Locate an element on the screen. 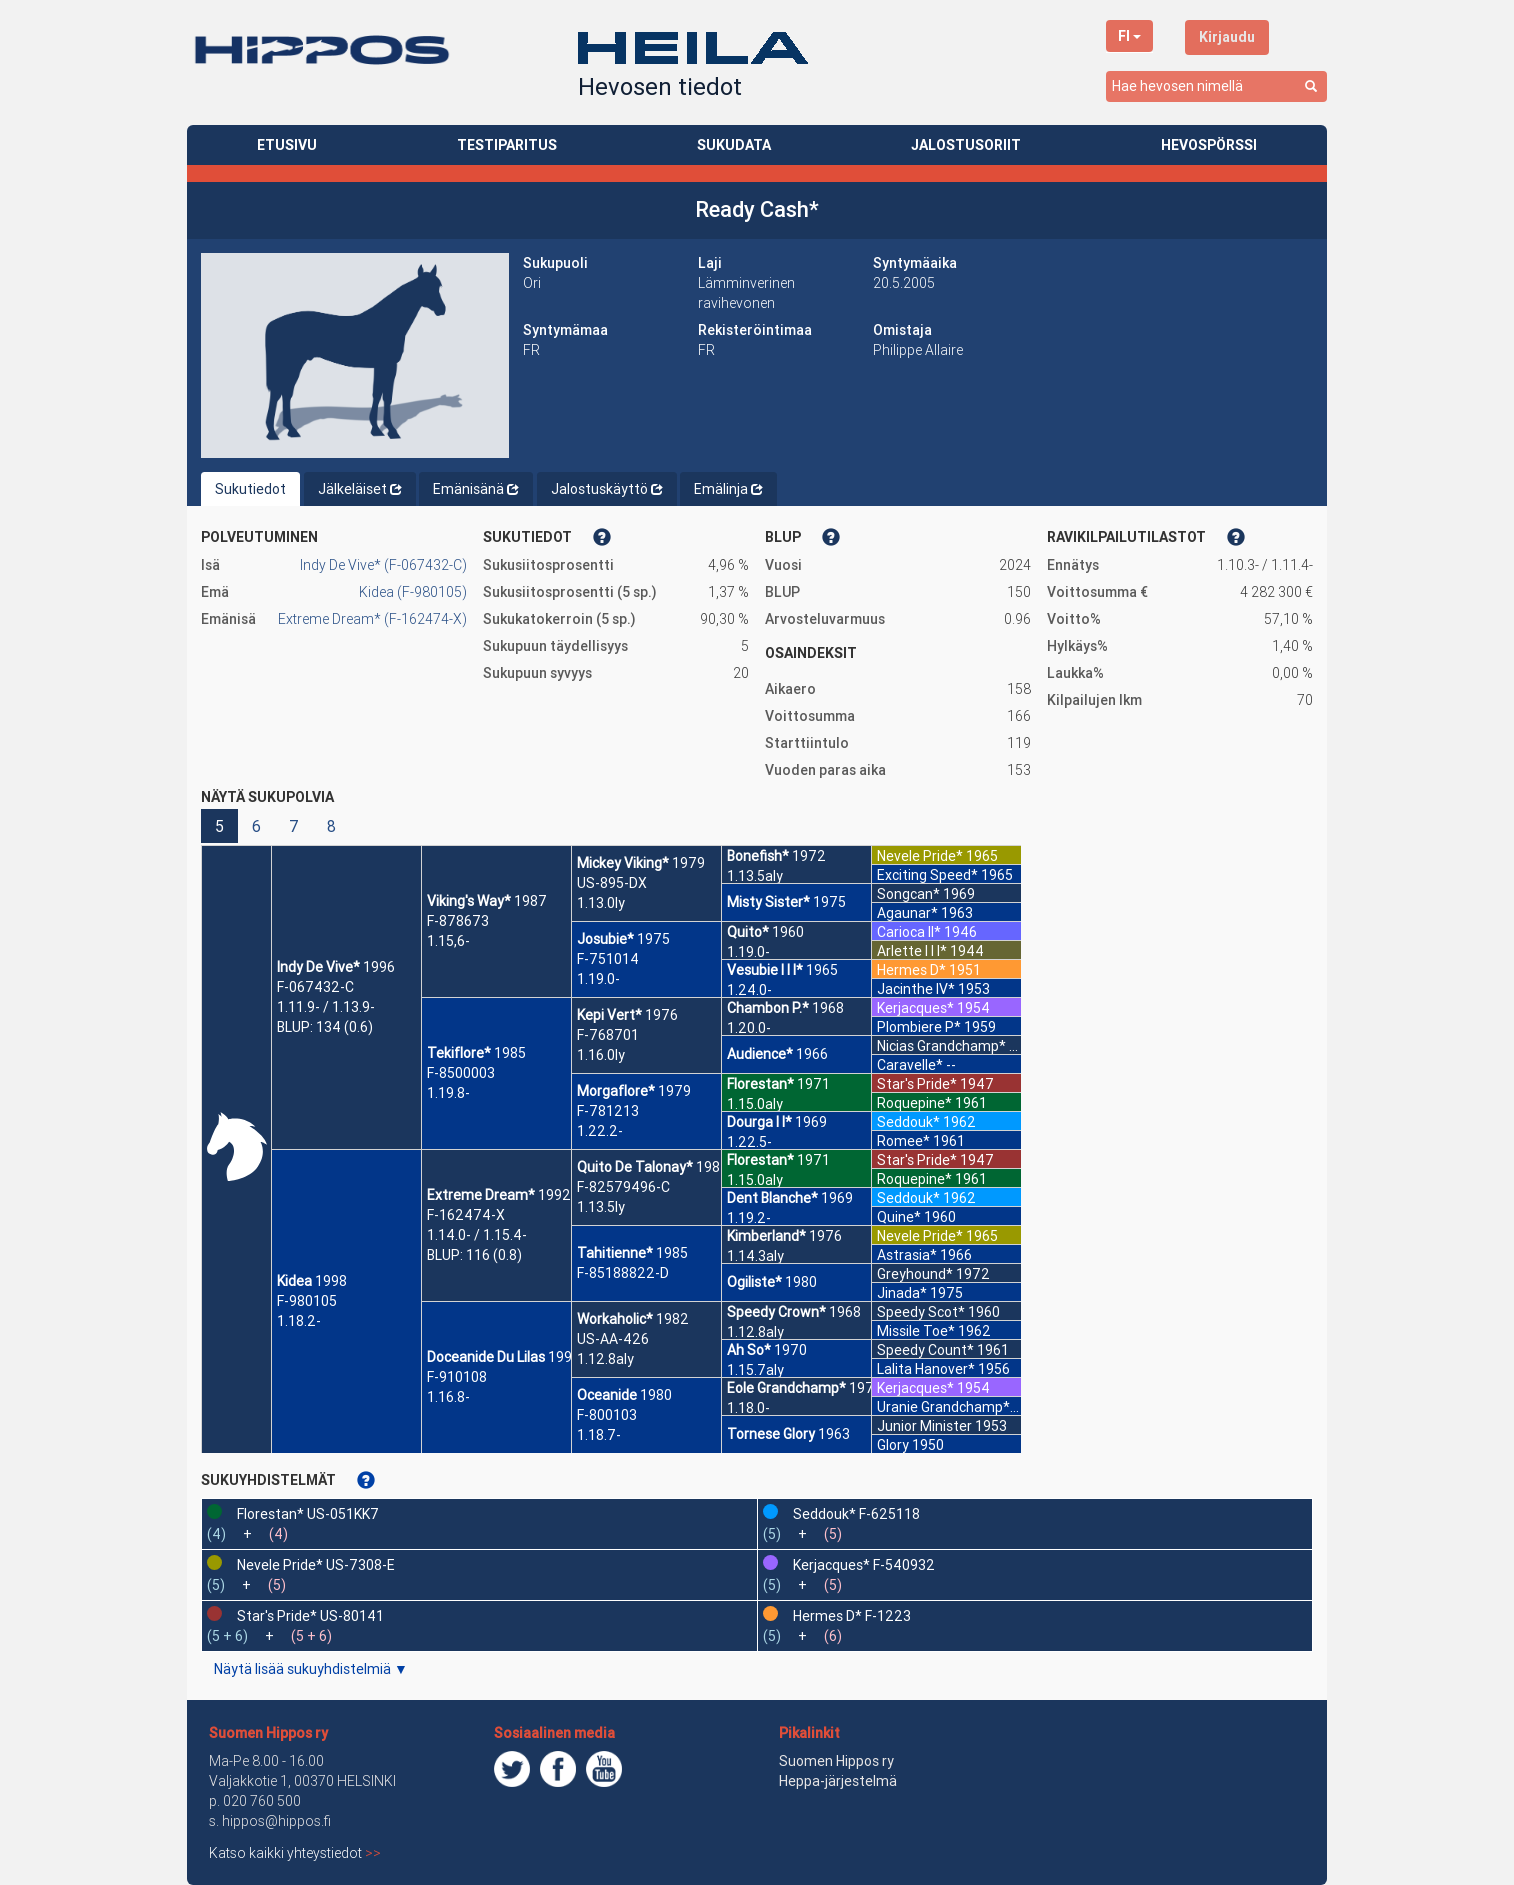 This screenshot has height=1885, width=1514. Quito* is located at coordinates (748, 932).